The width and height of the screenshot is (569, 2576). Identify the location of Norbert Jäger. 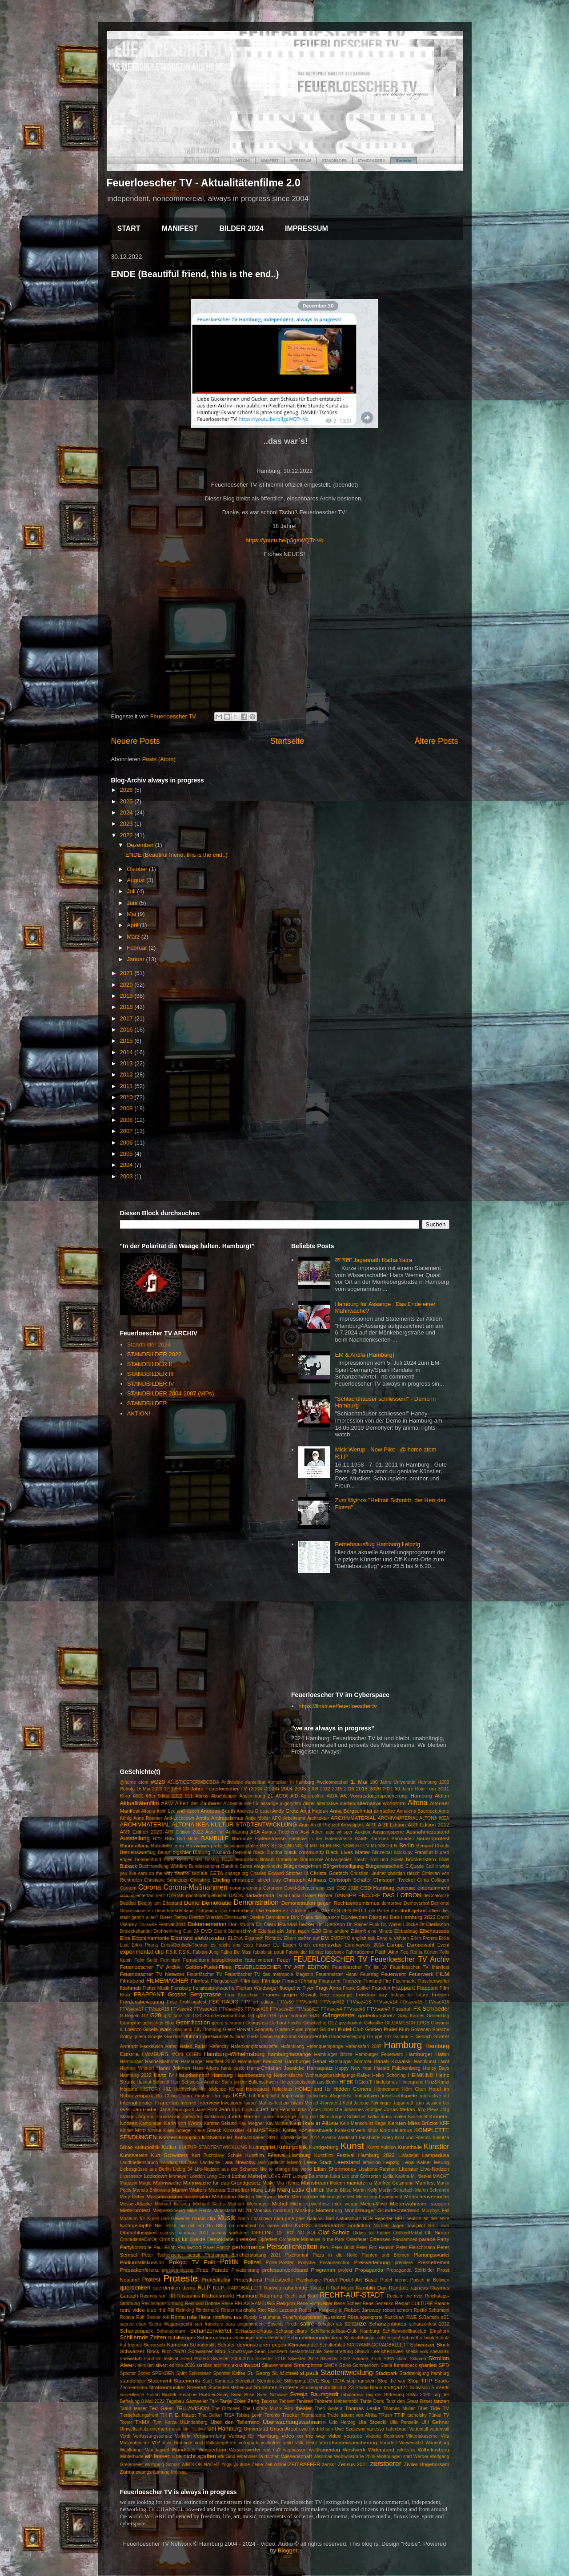
(388, 2225).